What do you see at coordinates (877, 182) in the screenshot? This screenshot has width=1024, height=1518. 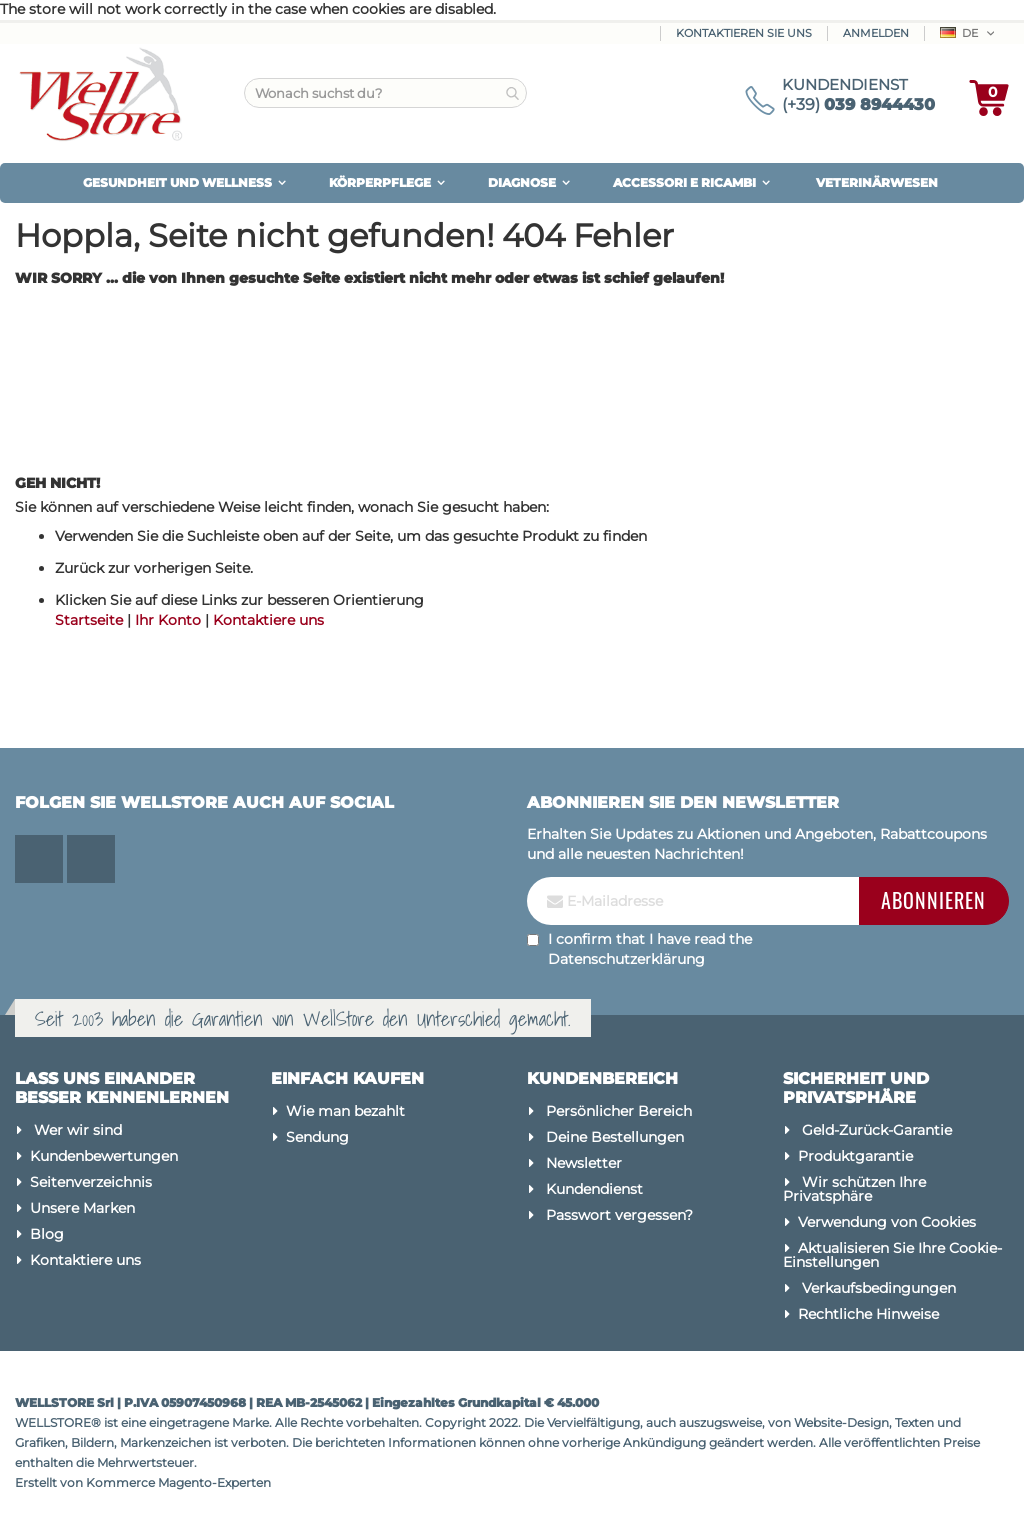 I see `VETERINÄRWESEN` at bounding box center [877, 182].